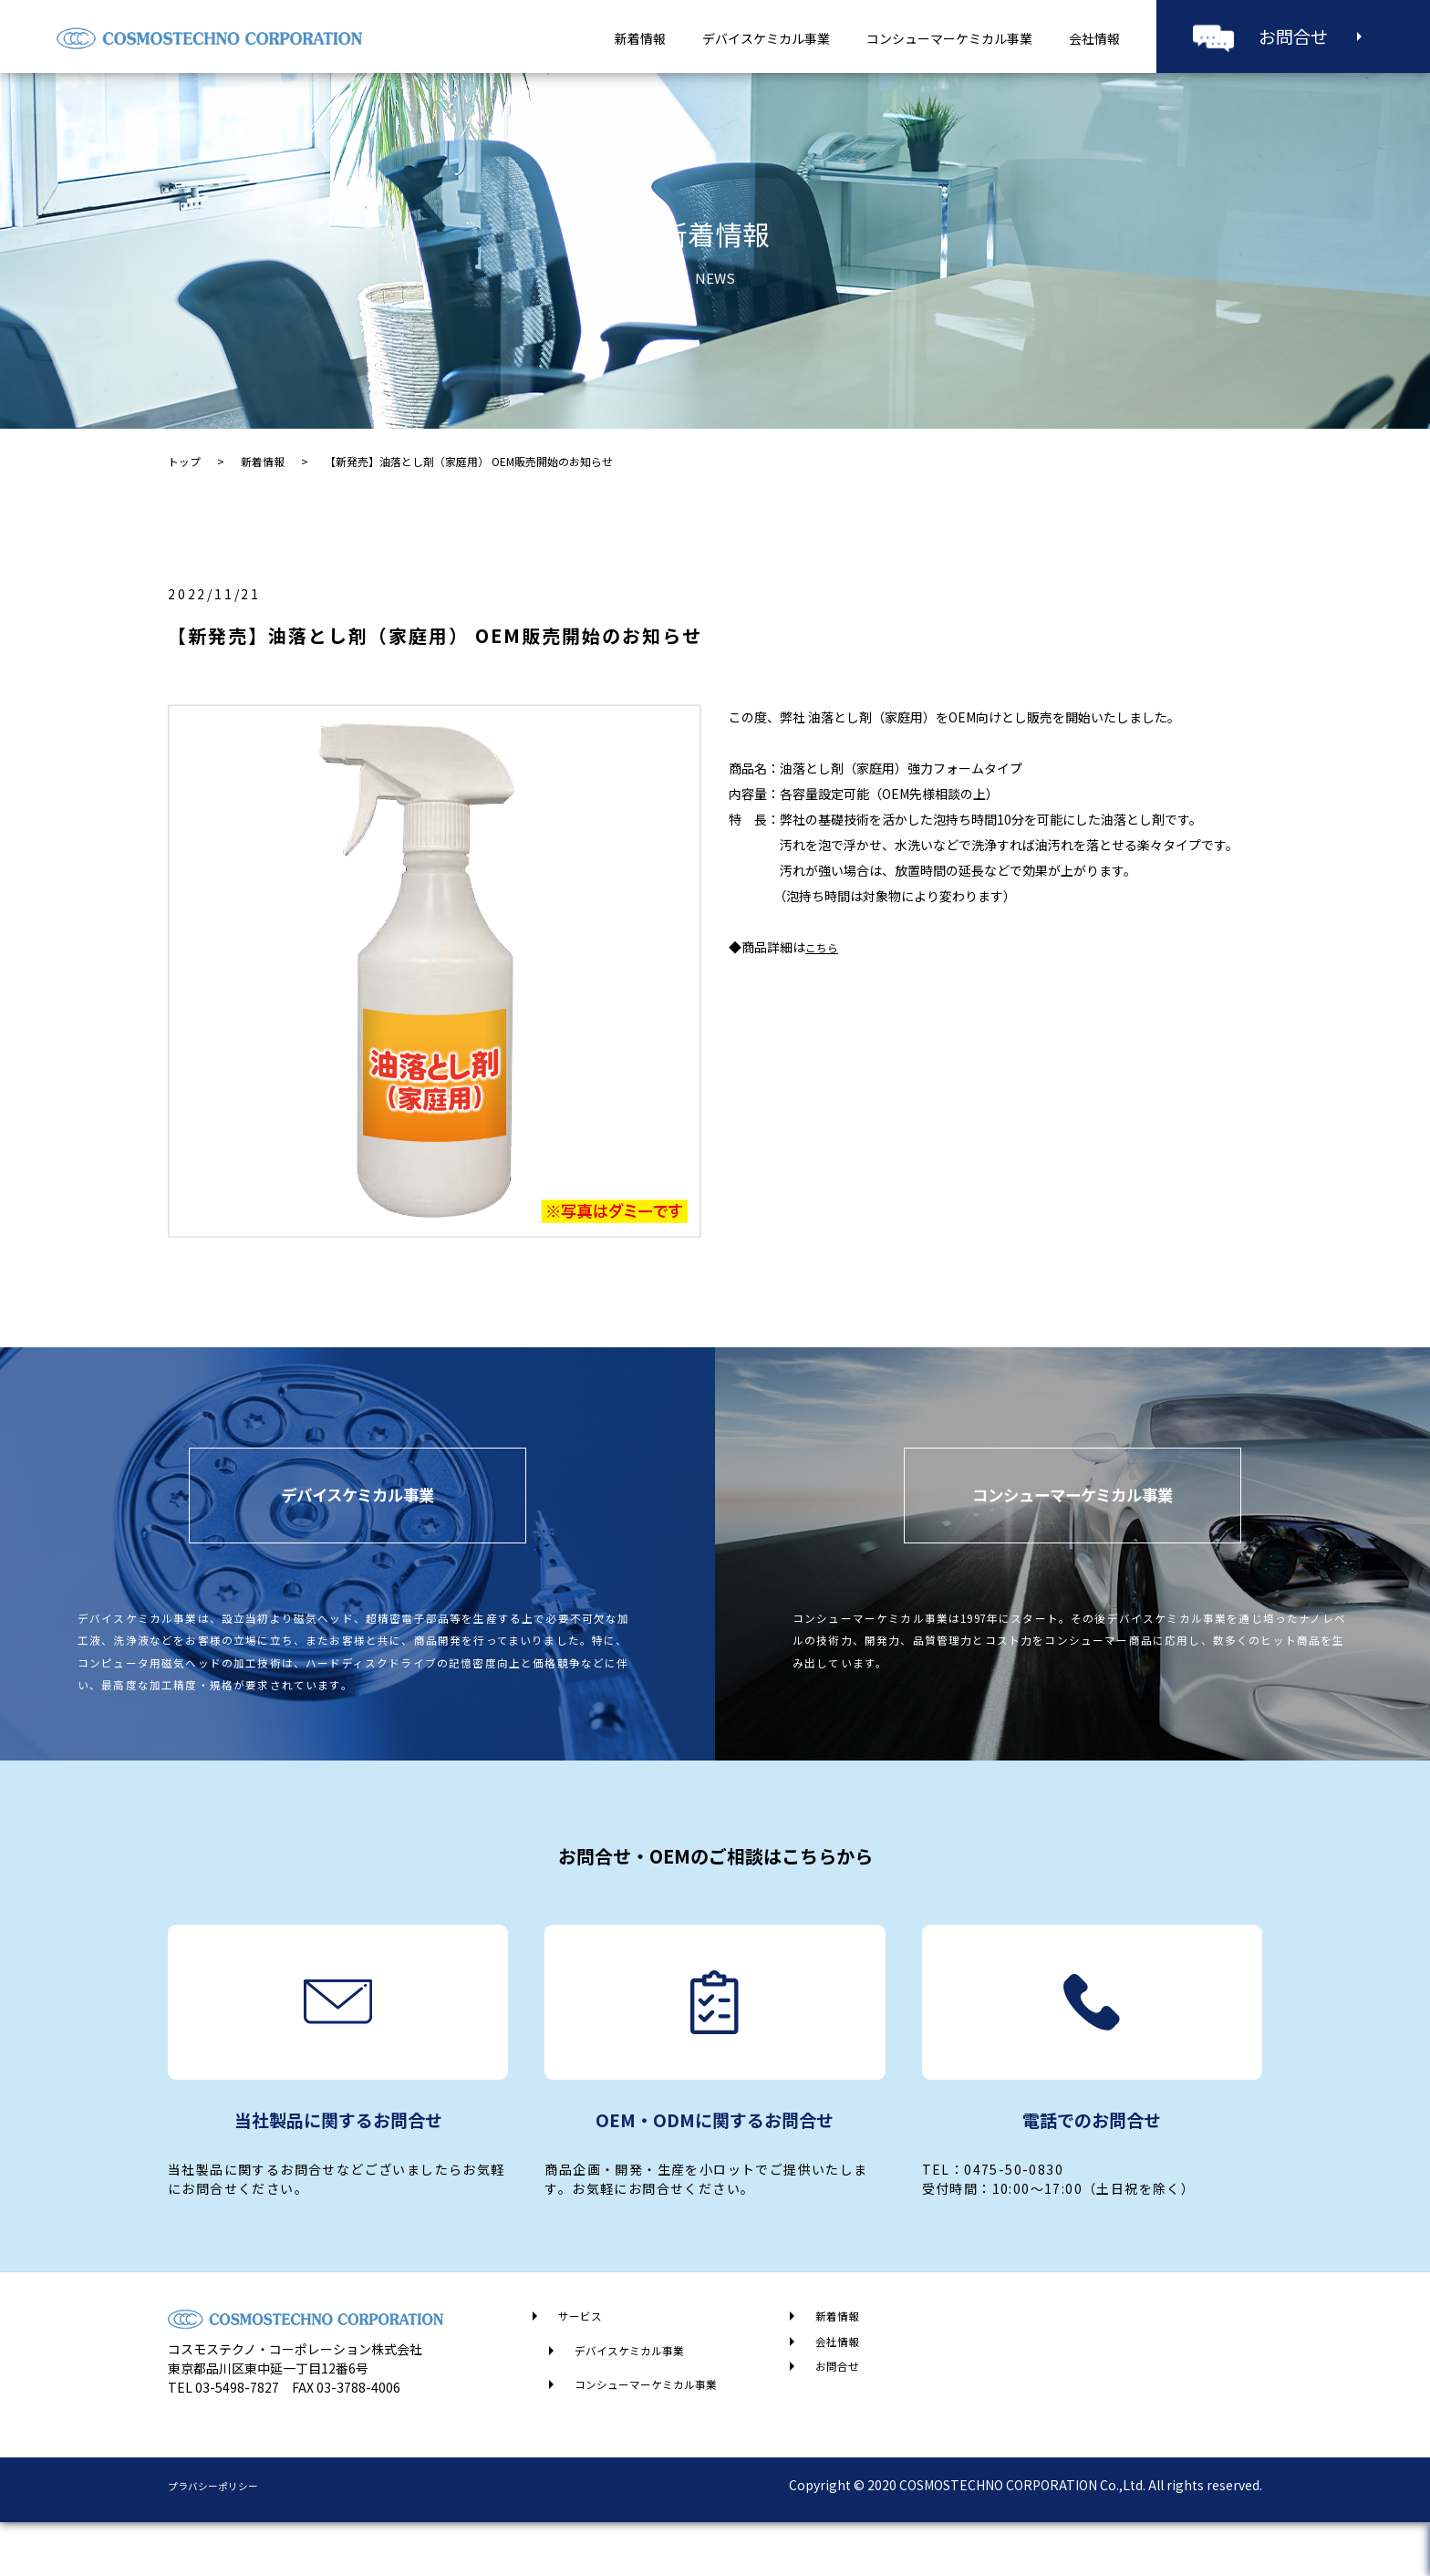 This screenshot has width=1430, height=2576. What do you see at coordinates (1094, 38) in the screenshot?
I see `会社情報` at bounding box center [1094, 38].